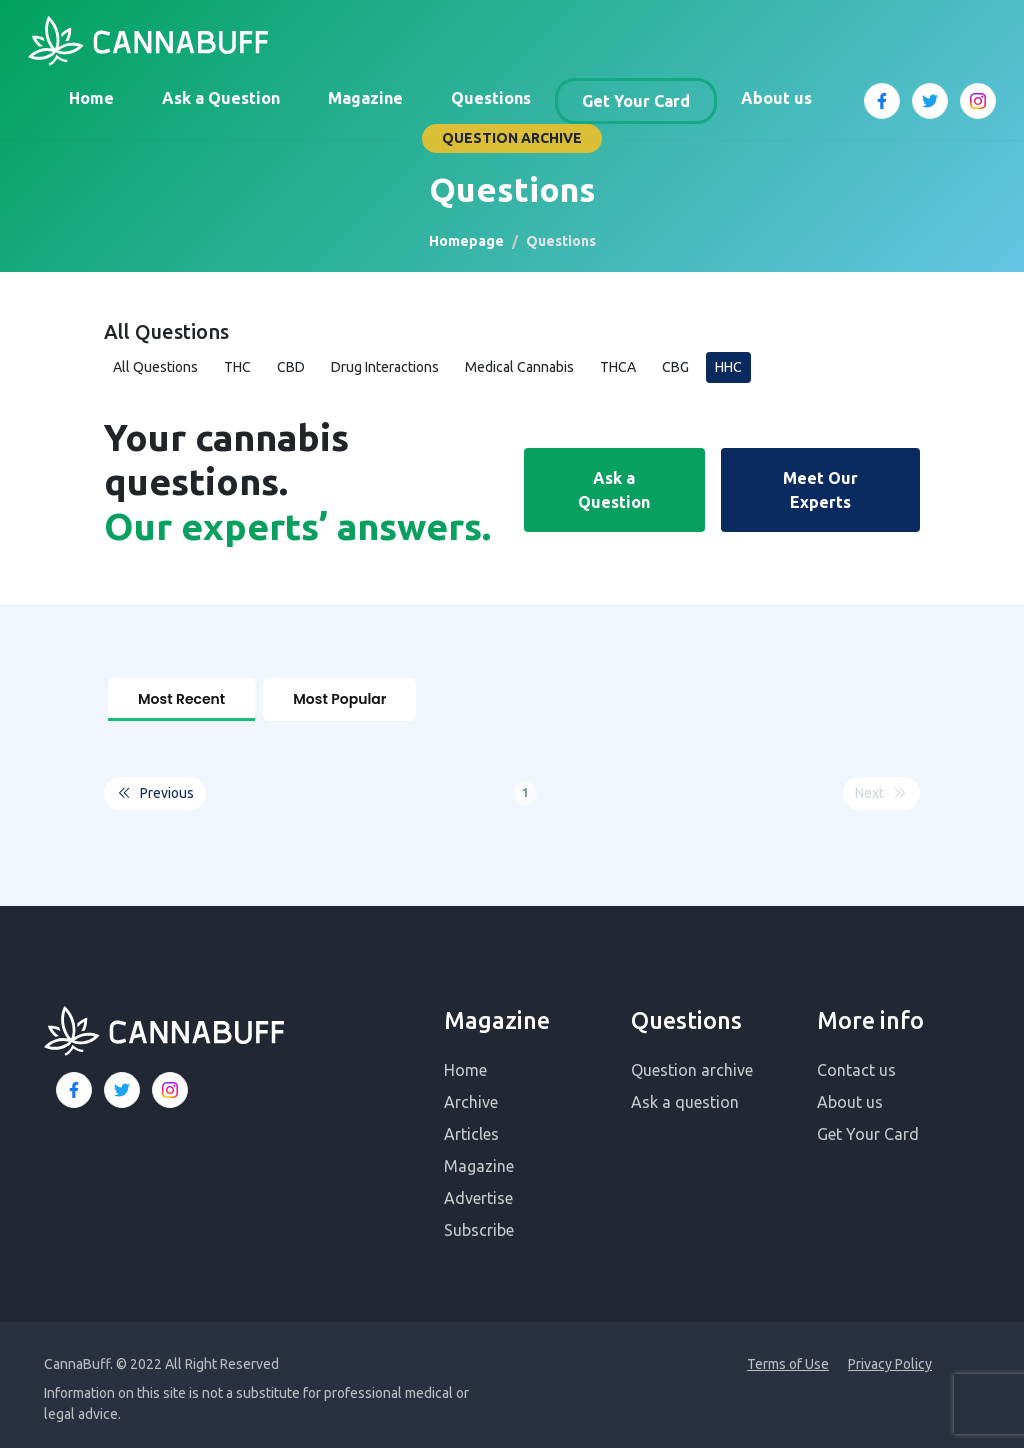 Image resolution: width=1024 pixels, height=1448 pixels. What do you see at coordinates (155, 367) in the screenshot?
I see `All Questions` at bounding box center [155, 367].